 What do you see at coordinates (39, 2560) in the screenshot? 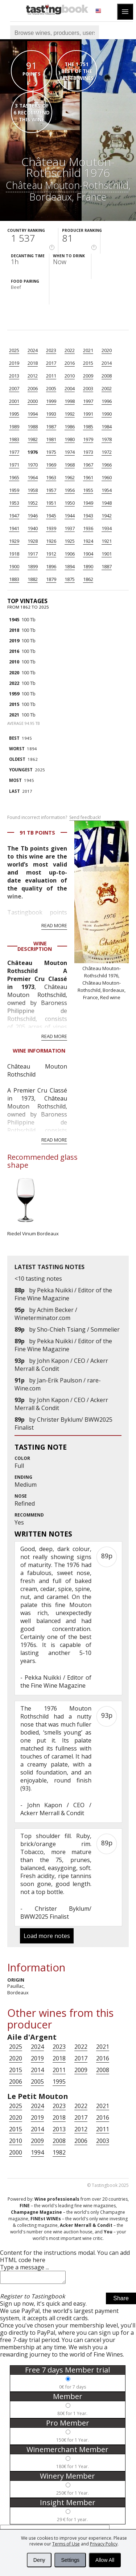
I see `Deny` at bounding box center [39, 2560].